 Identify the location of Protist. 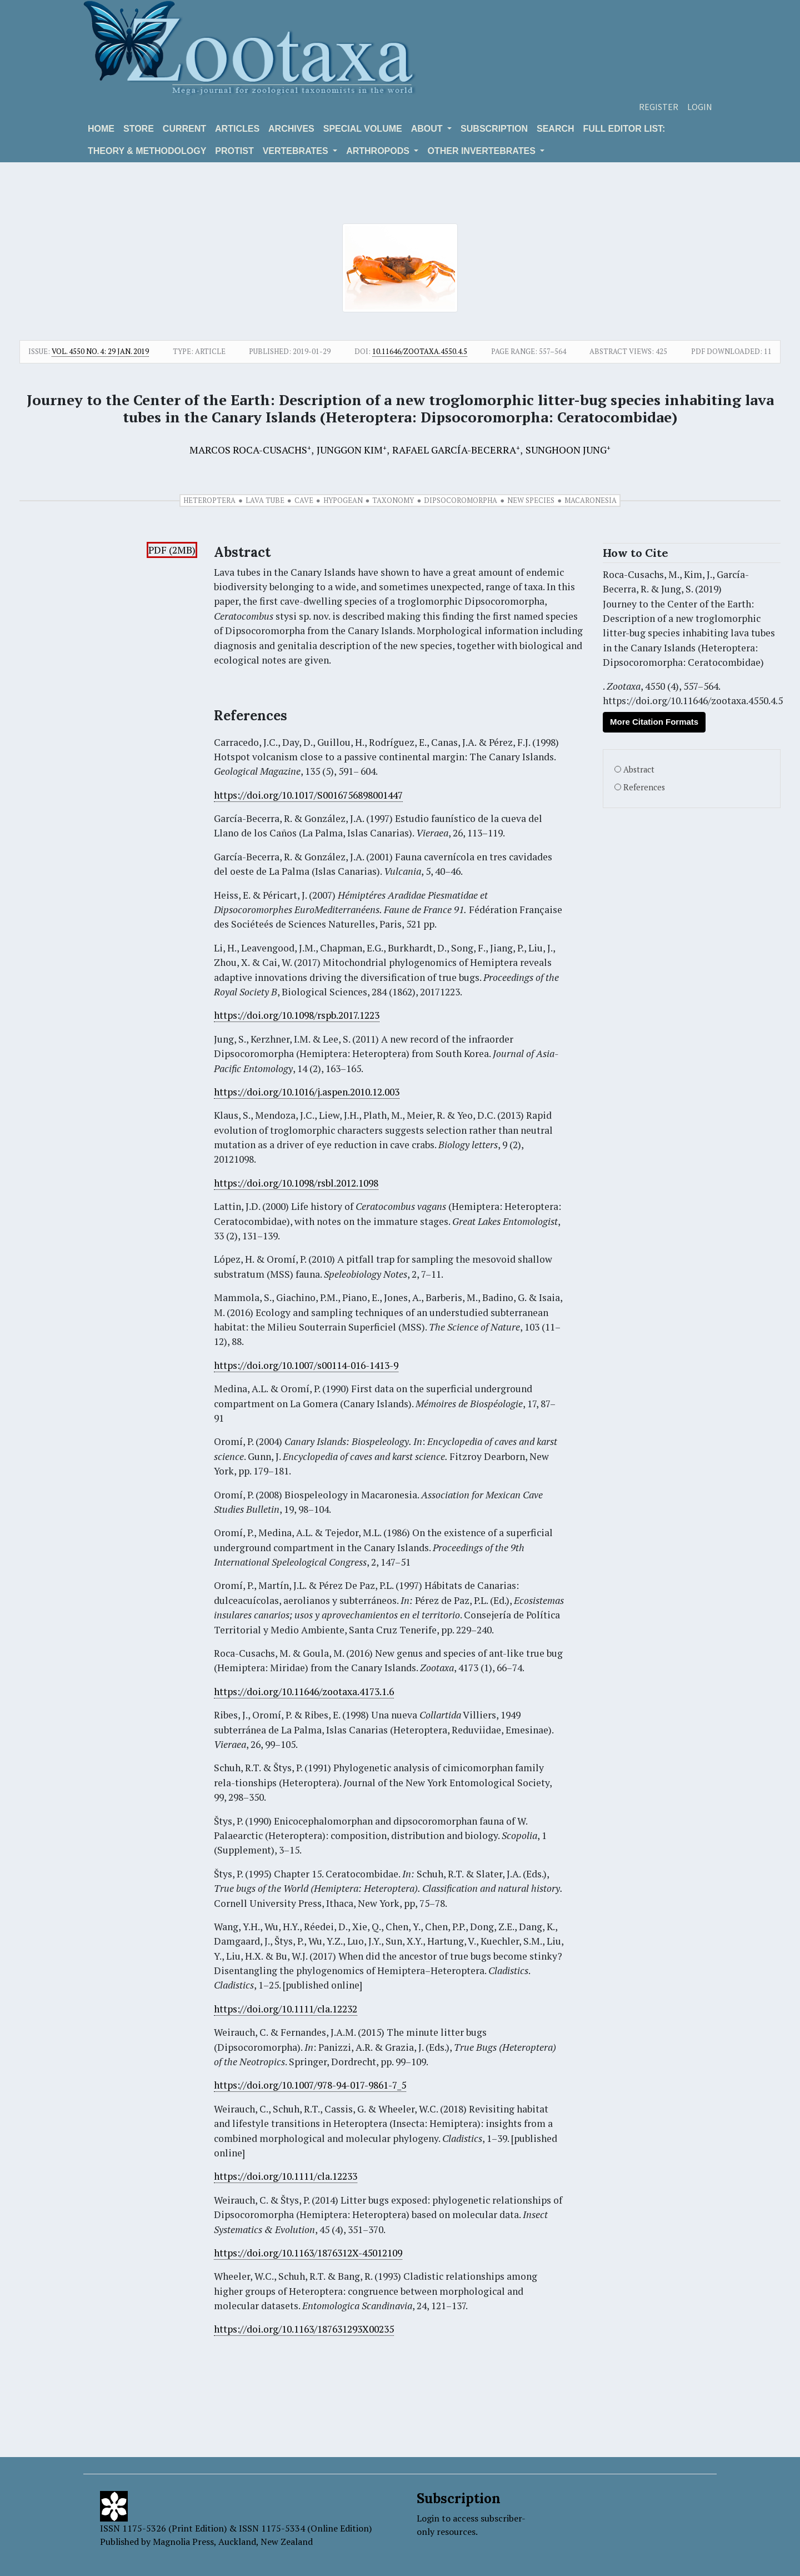
(234, 151).